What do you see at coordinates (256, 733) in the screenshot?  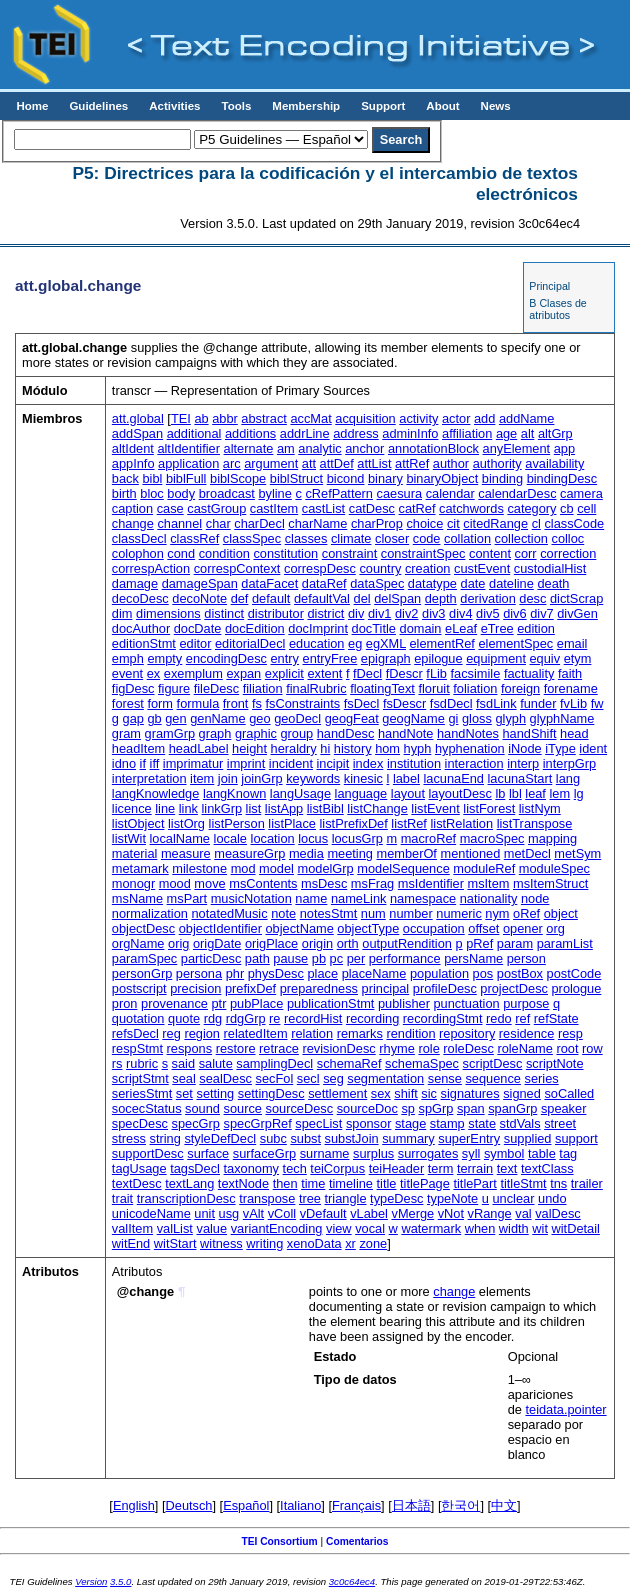 I see `graphic` at bounding box center [256, 733].